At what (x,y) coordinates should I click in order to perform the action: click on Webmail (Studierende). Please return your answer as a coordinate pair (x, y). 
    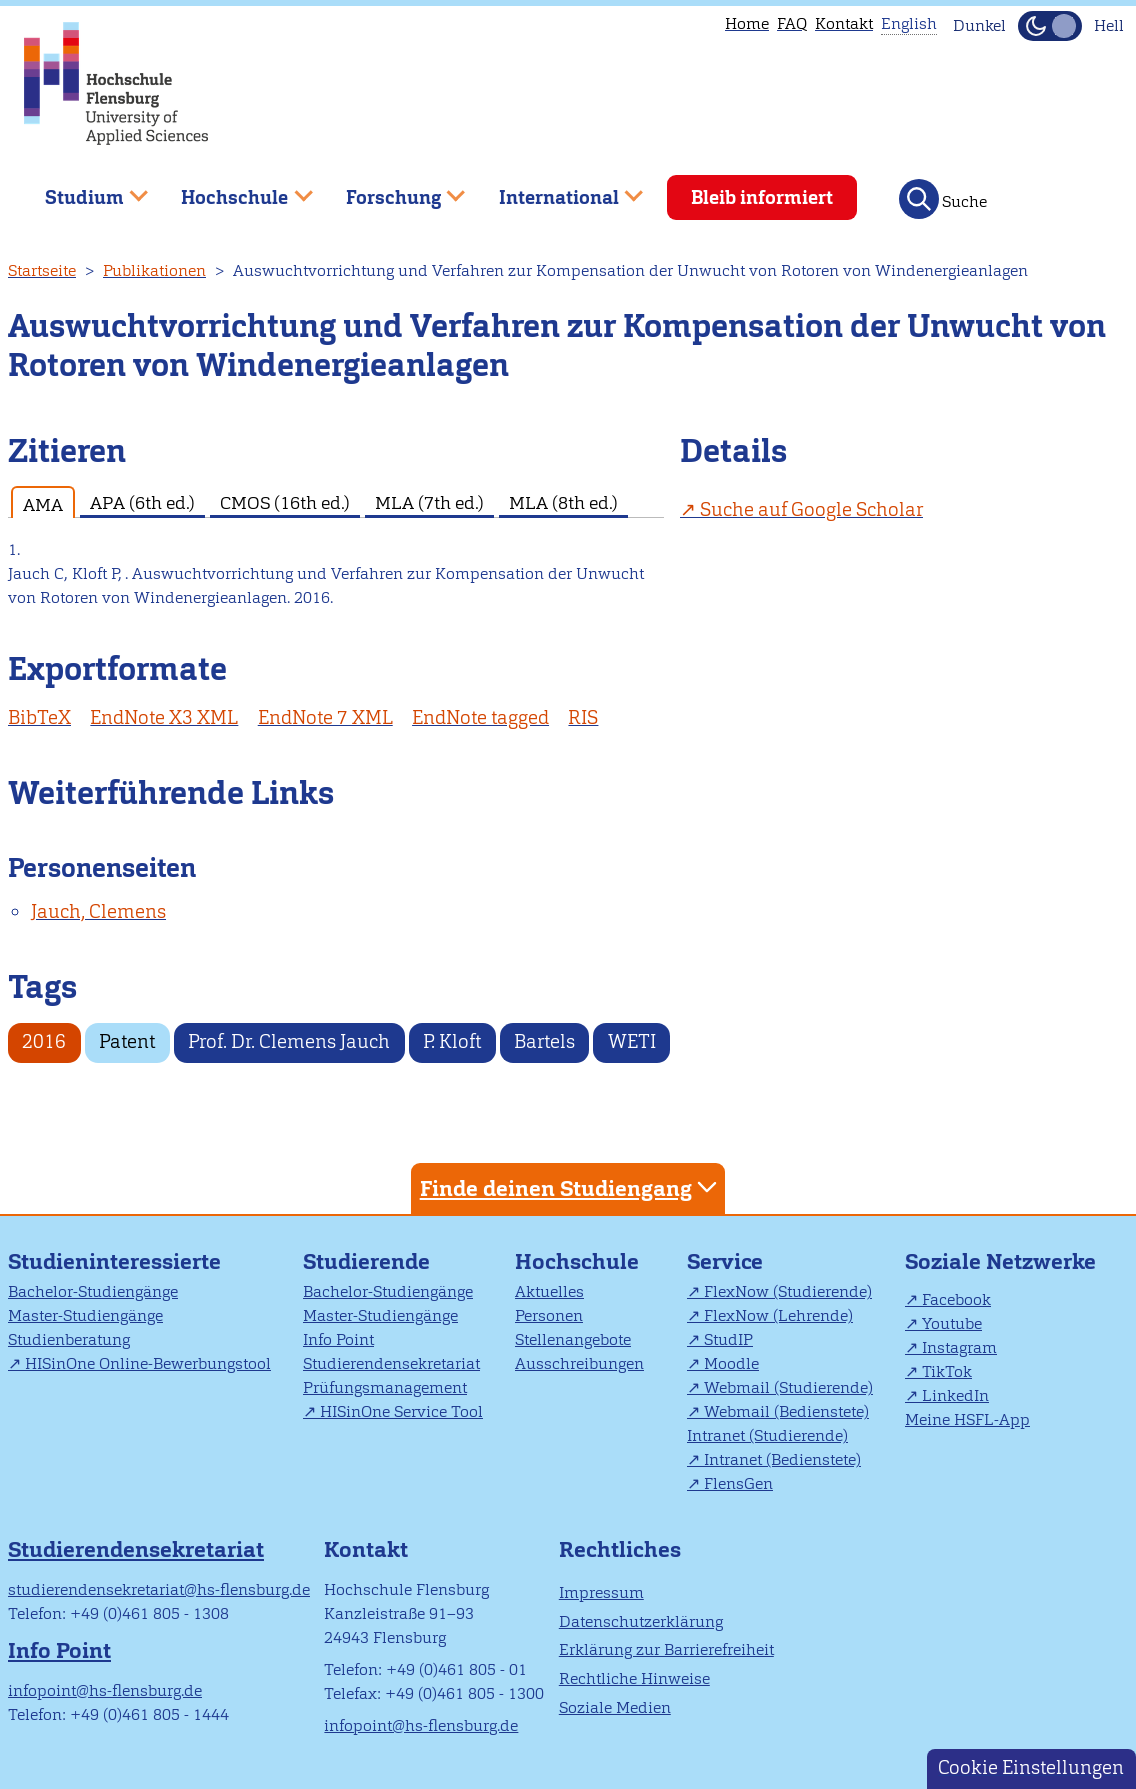
    Looking at the image, I should click on (788, 1387).